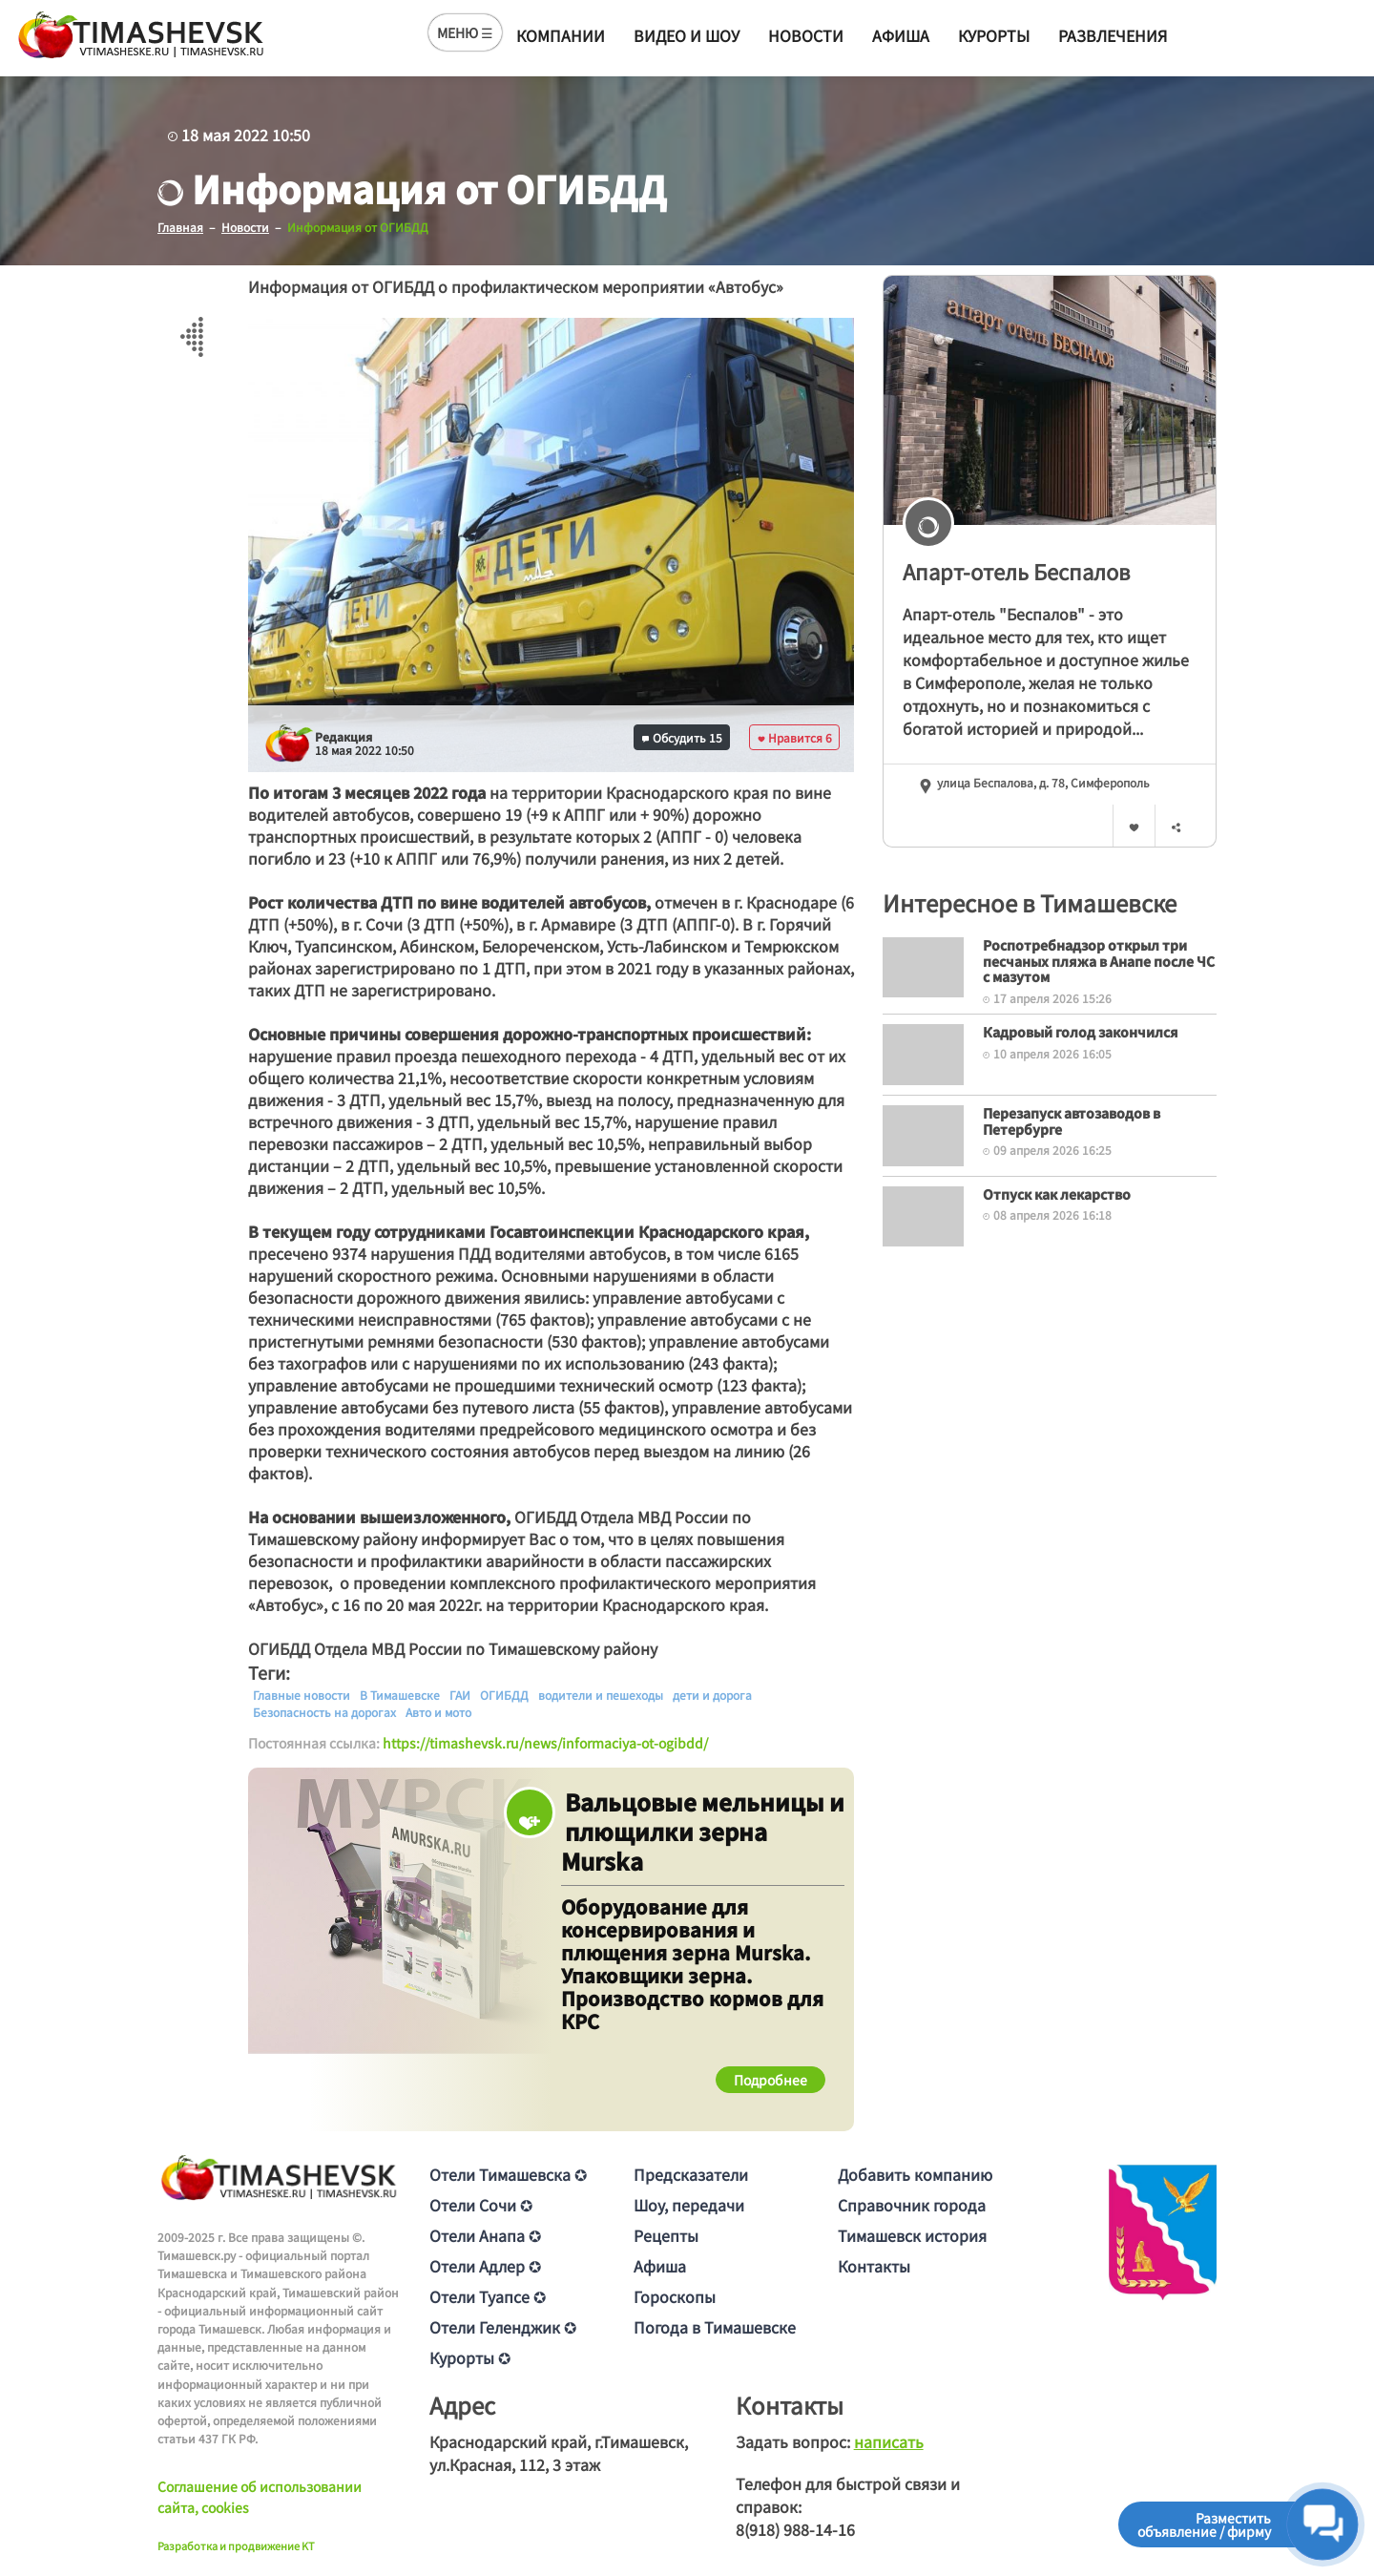  What do you see at coordinates (400, 1695) in the screenshot?
I see `В Тимашевске` at bounding box center [400, 1695].